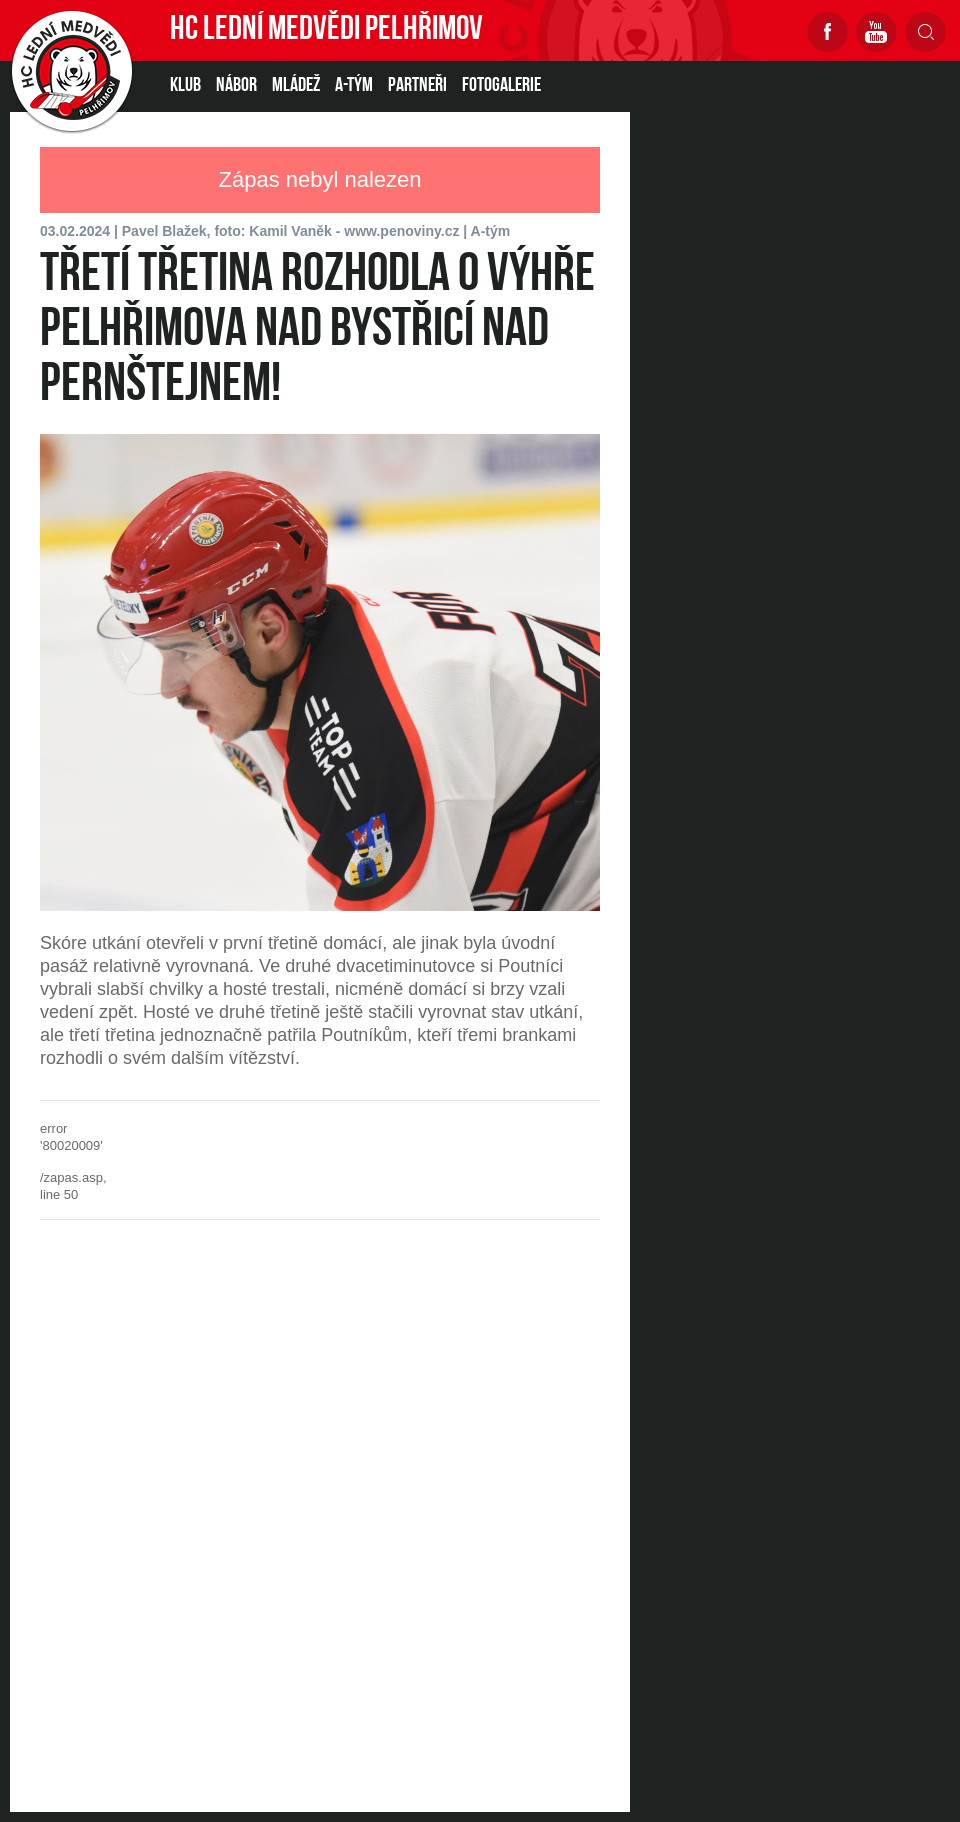 Image resolution: width=960 pixels, height=1822 pixels. What do you see at coordinates (354, 86) in the screenshot?
I see `A-TÝM` at bounding box center [354, 86].